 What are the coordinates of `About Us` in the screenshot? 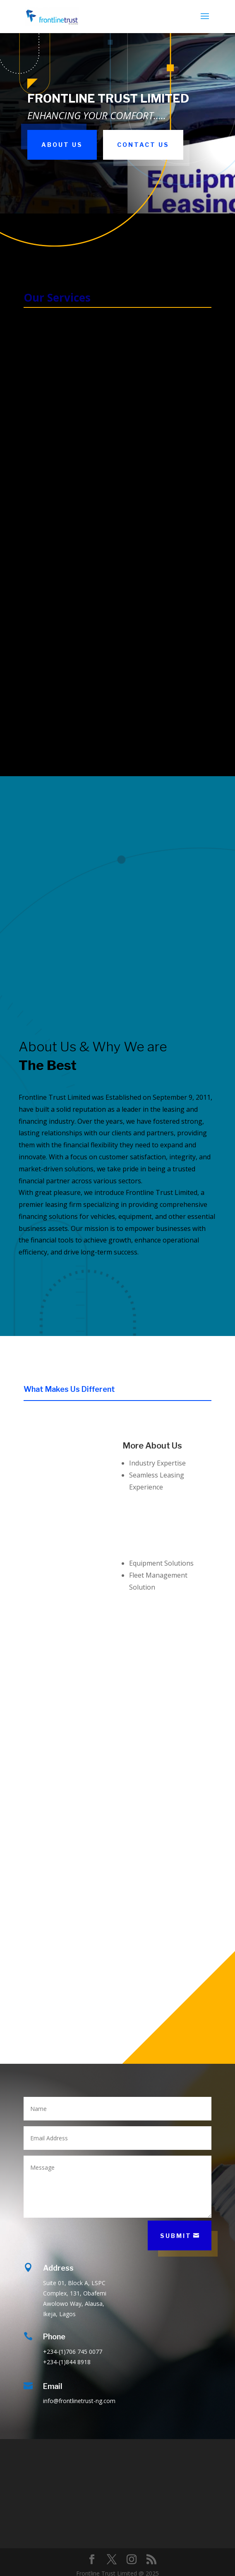 It's located at (62, 144).